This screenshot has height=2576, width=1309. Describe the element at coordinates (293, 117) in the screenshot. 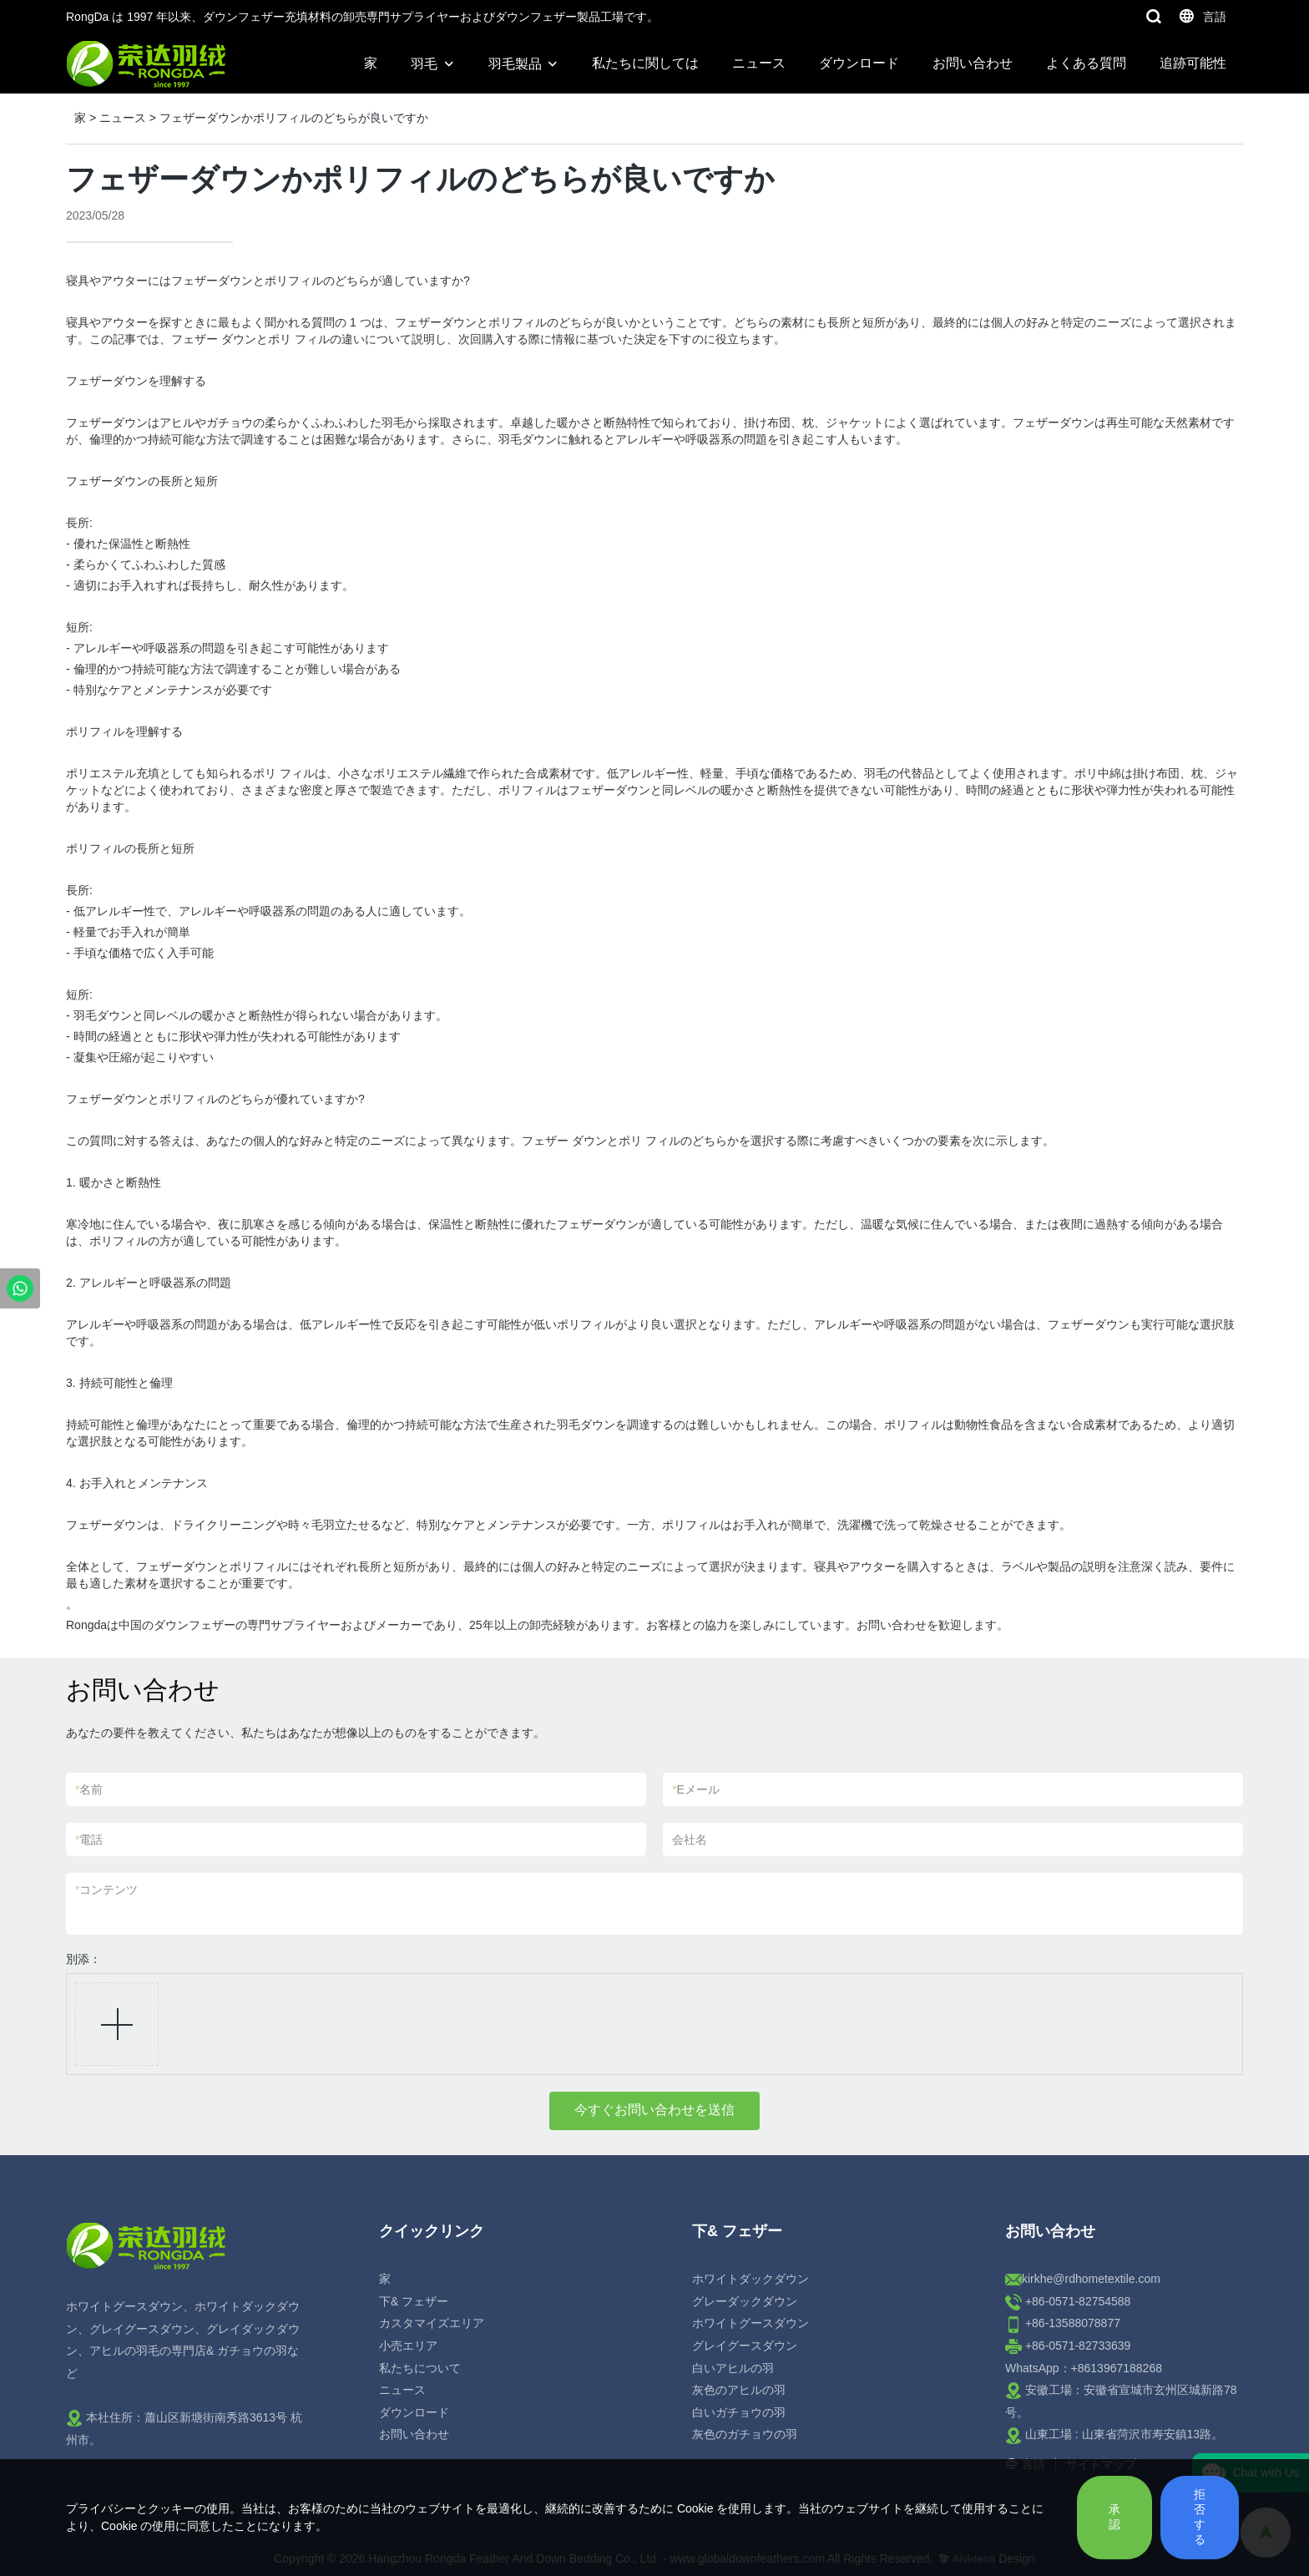

I see `フェザーダウンかポリフィルのどちらが良いですか` at that location.